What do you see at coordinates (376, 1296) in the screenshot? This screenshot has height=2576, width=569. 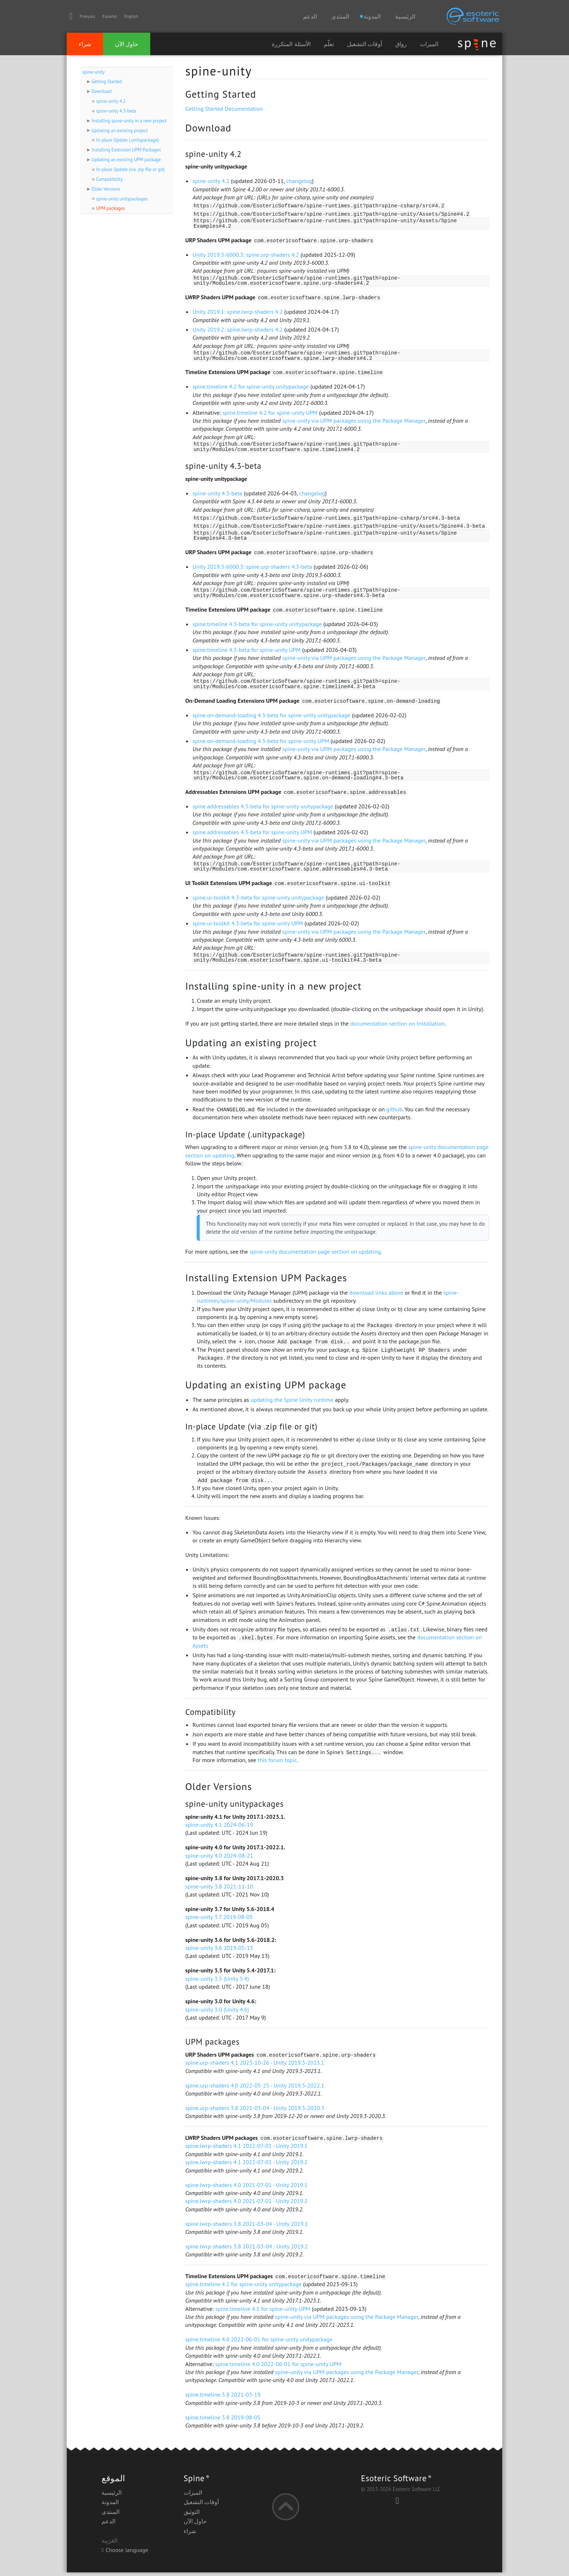 I see `download links above` at bounding box center [376, 1296].